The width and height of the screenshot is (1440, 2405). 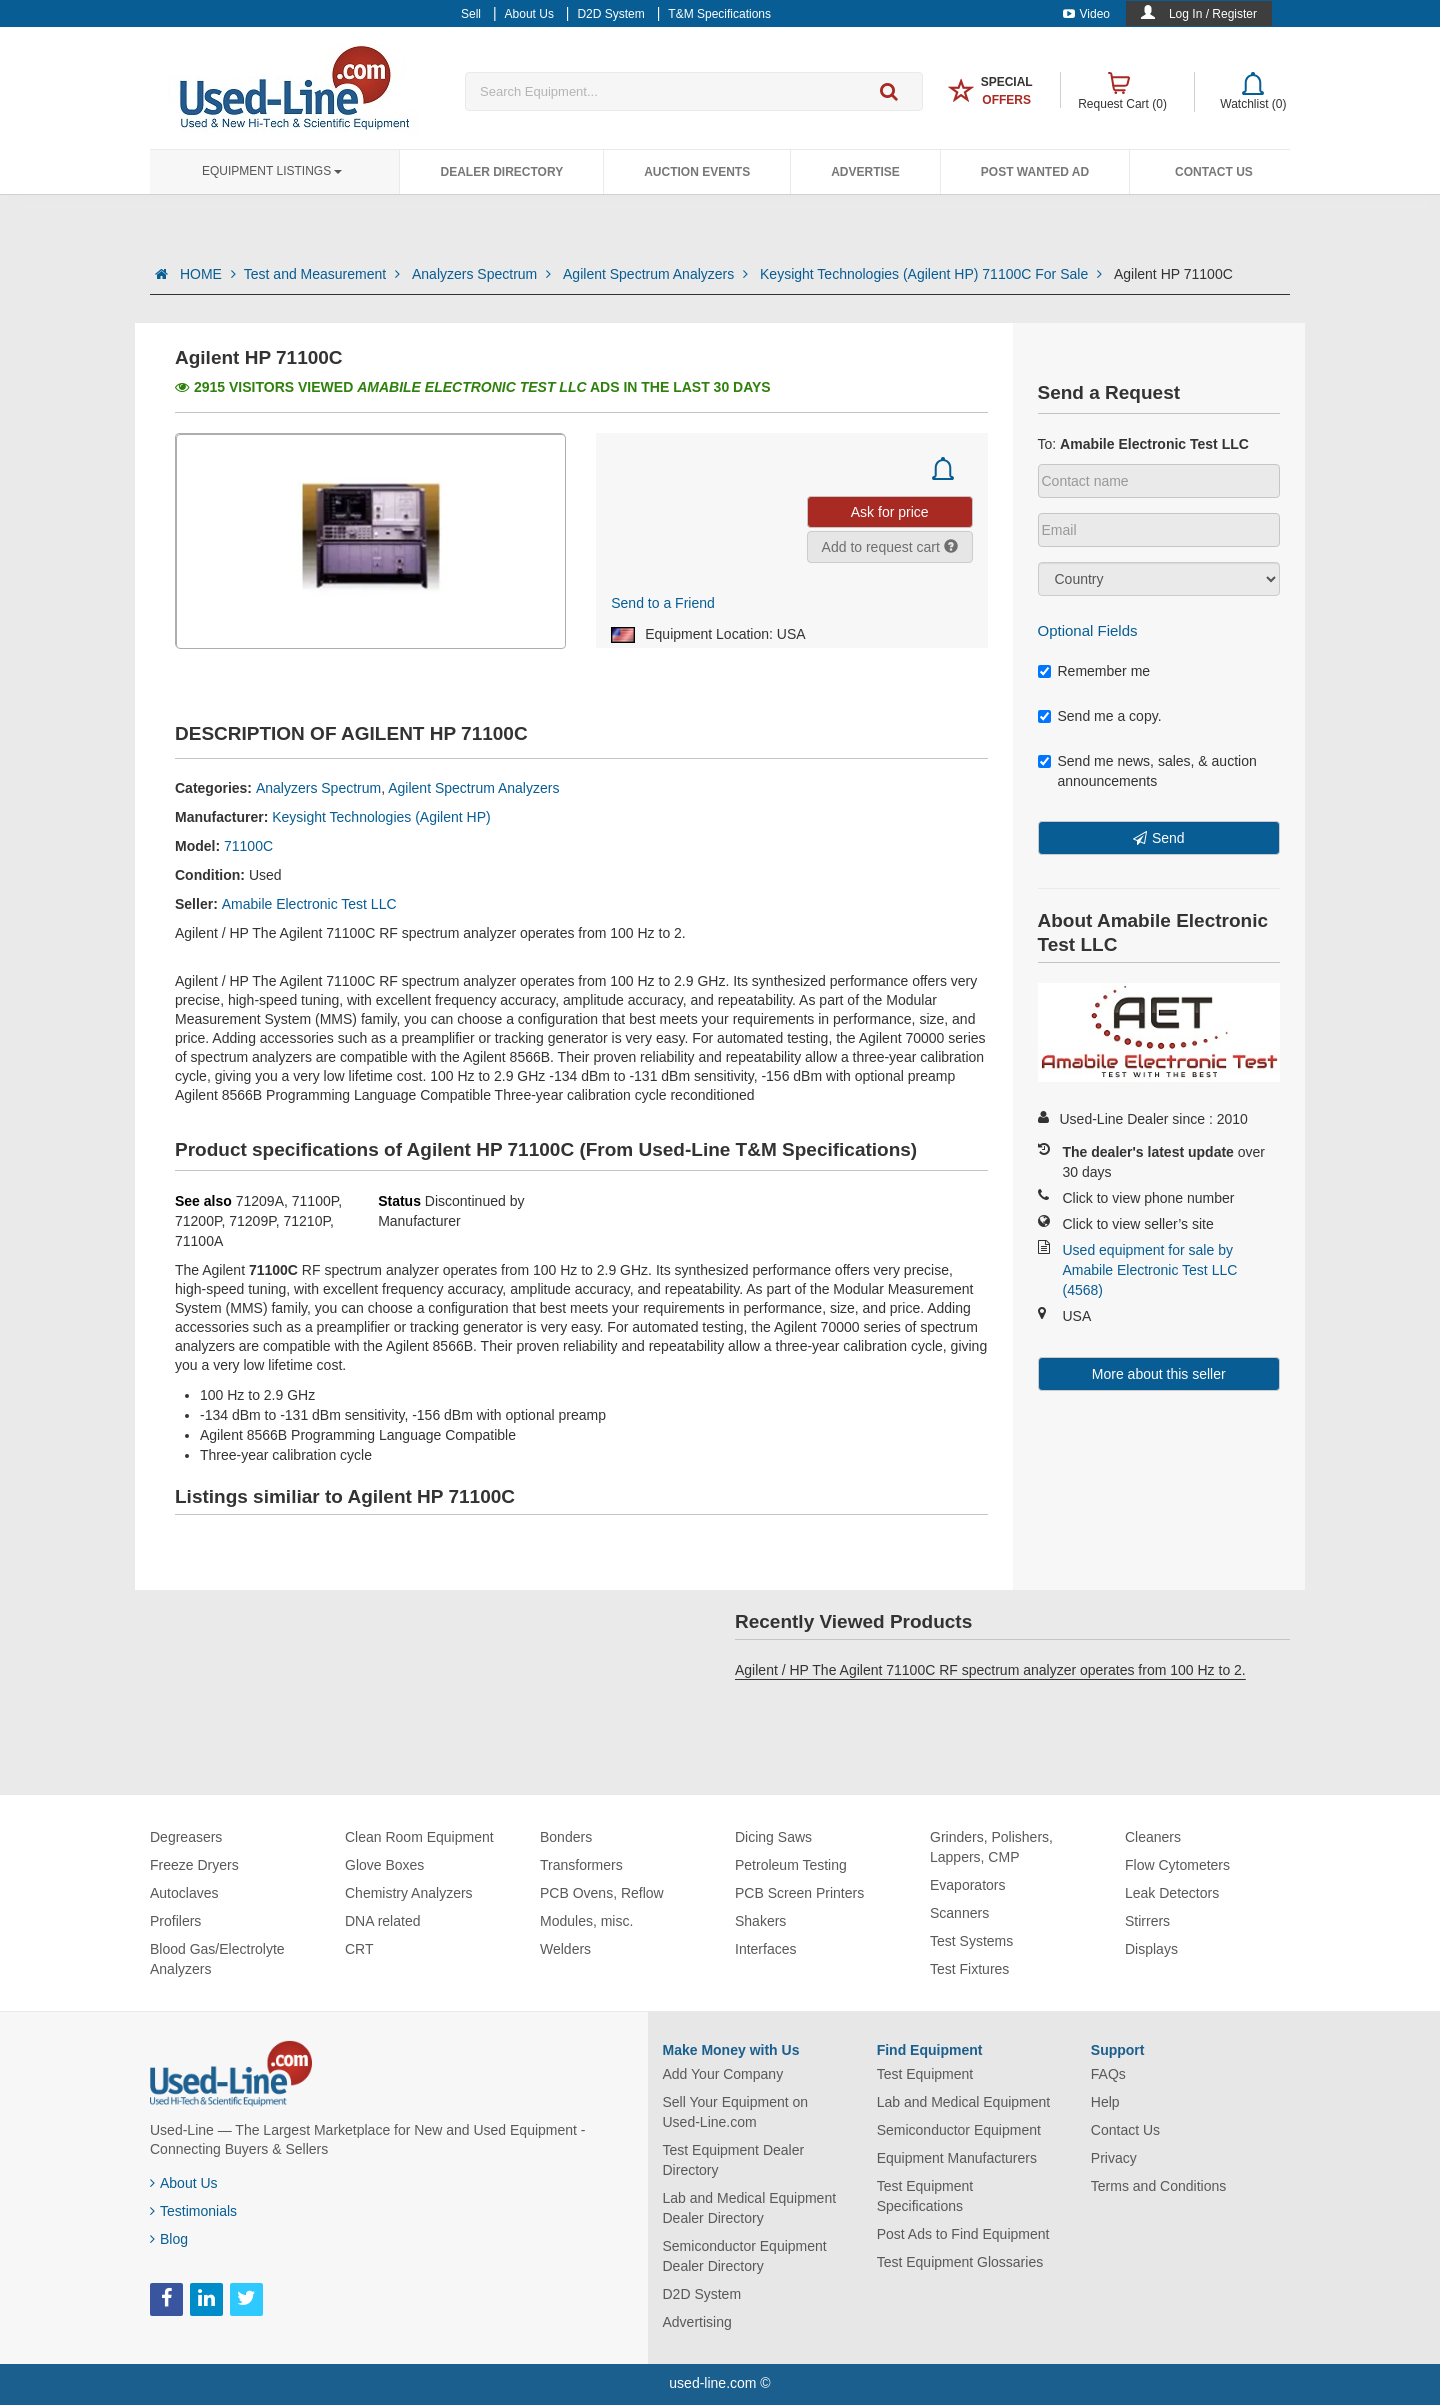 I want to click on Bonders, so click(x=566, y=1837).